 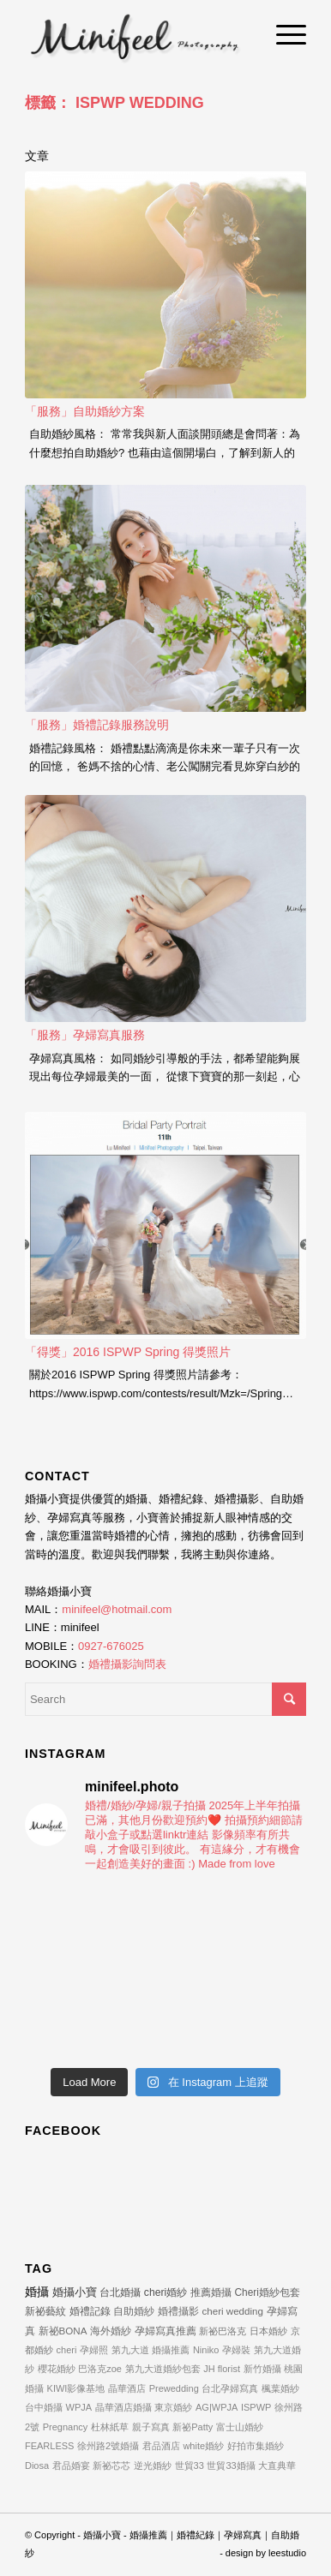 I want to click on 台中婚攝, so click(x=44, y=2407).